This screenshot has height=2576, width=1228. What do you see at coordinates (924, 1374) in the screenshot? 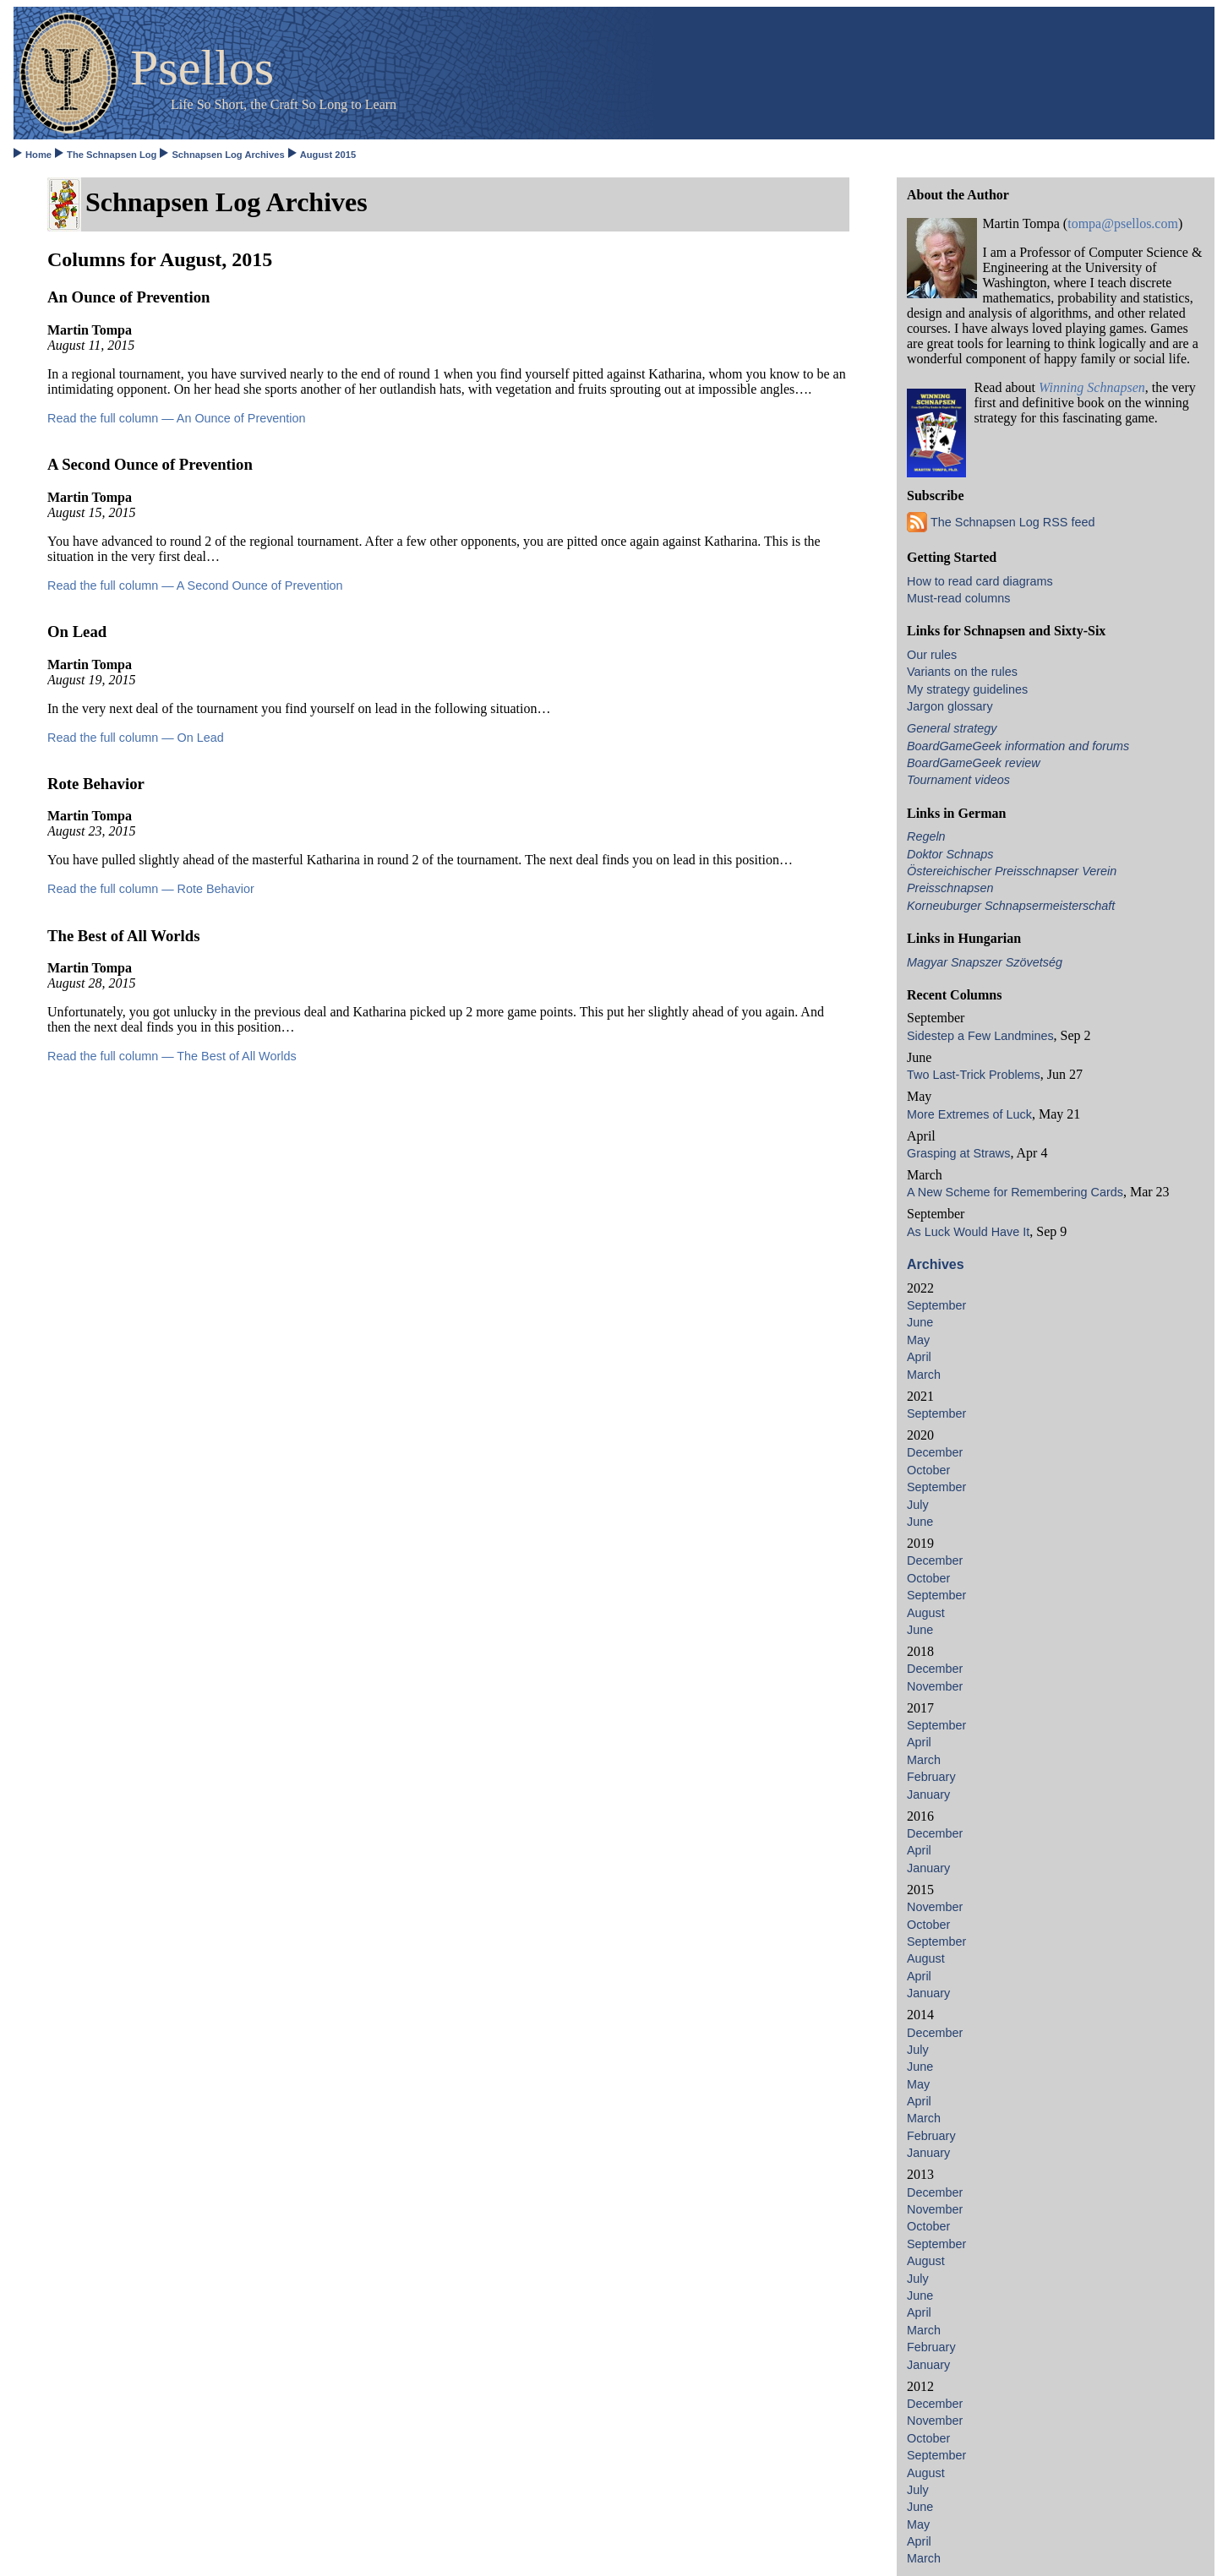
I see `March` at bounding box center [924, 1374].